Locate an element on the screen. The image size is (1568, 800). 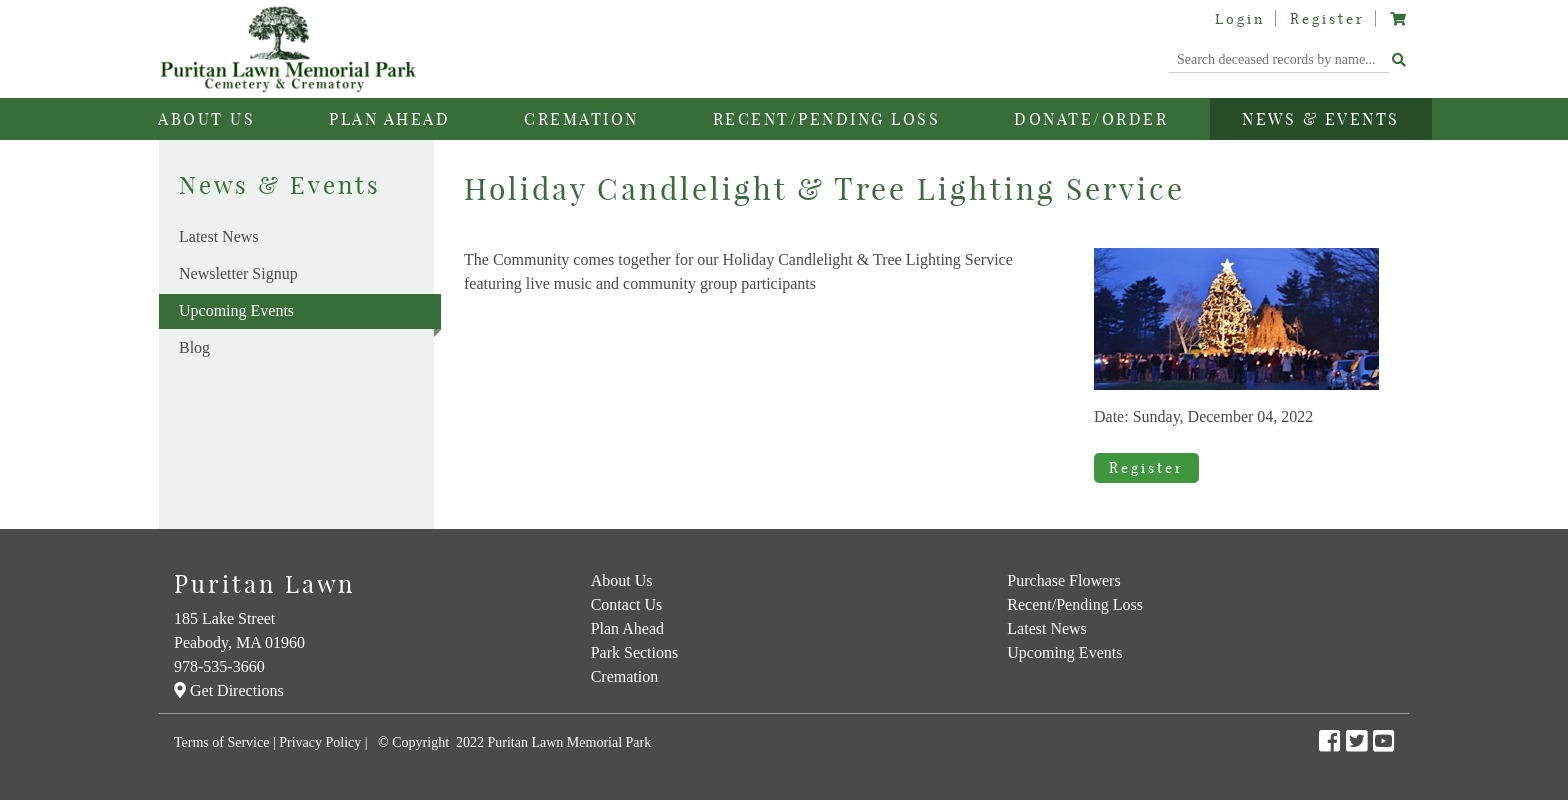
978-535-3660 is located at coordinates (219, 666).